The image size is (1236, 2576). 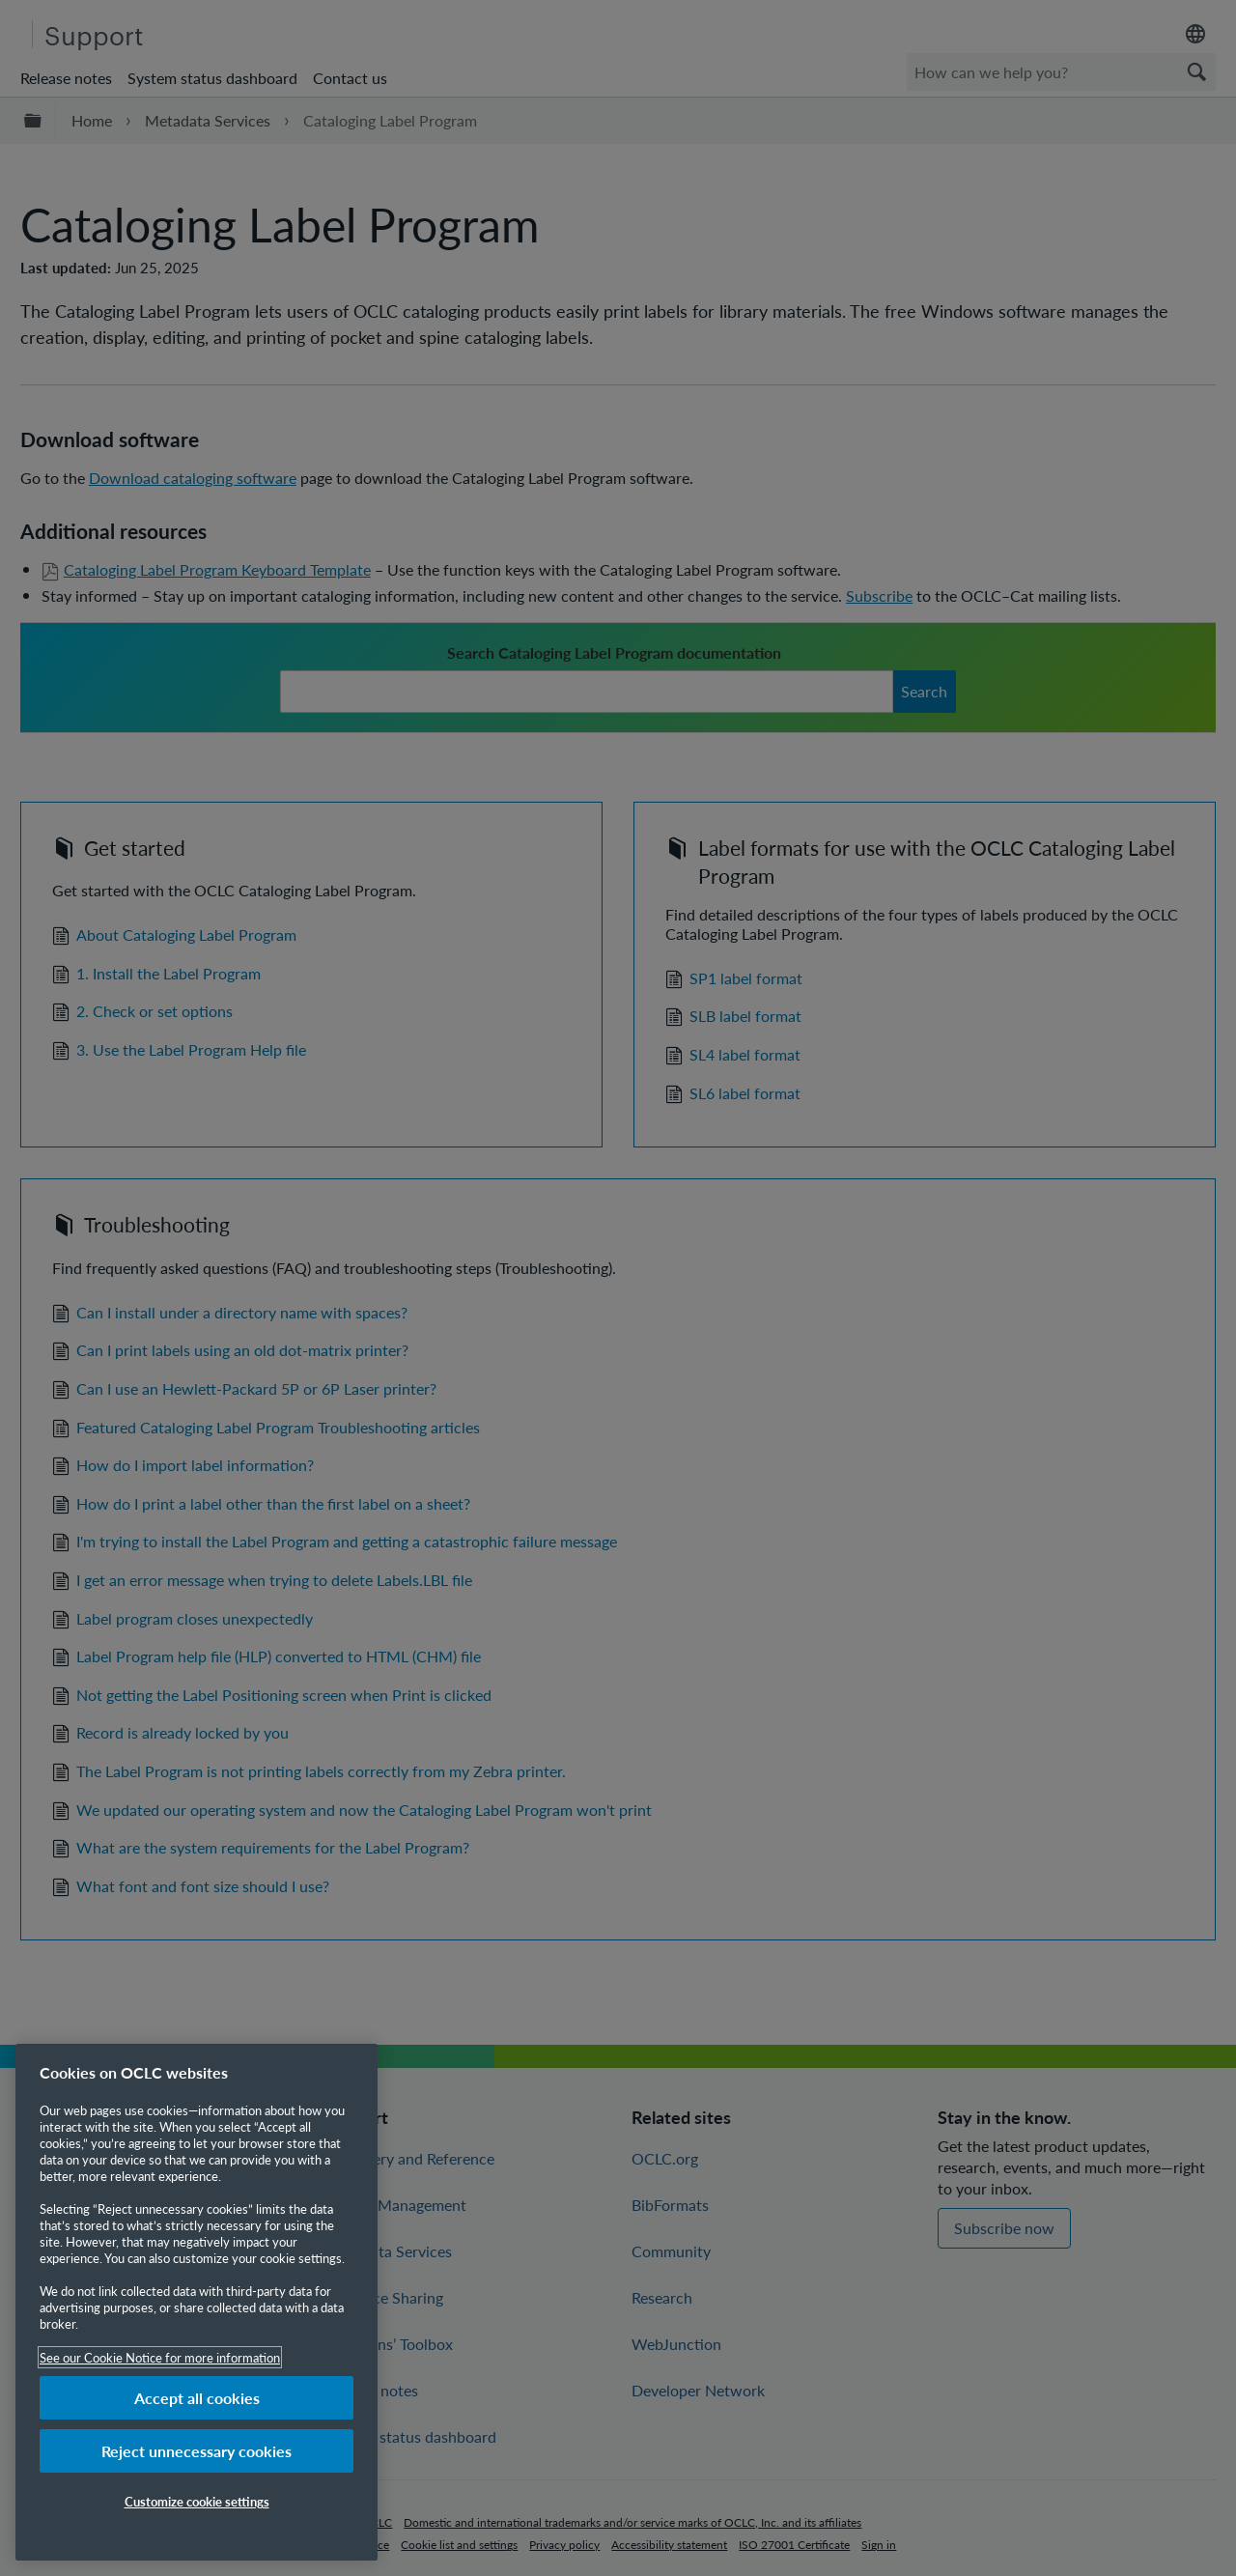 I want to click on Customize cookie settings, so click(x=197, y=2501).